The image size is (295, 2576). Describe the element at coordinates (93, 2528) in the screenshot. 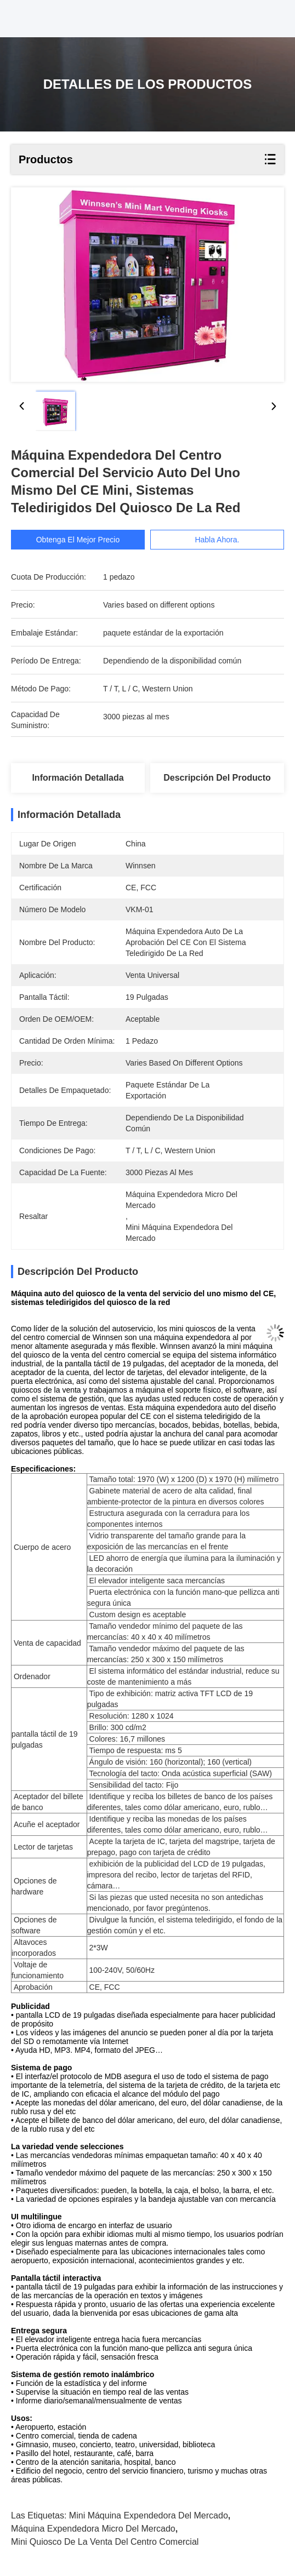

I see `máquina expendedora micro del mercado` at that location.